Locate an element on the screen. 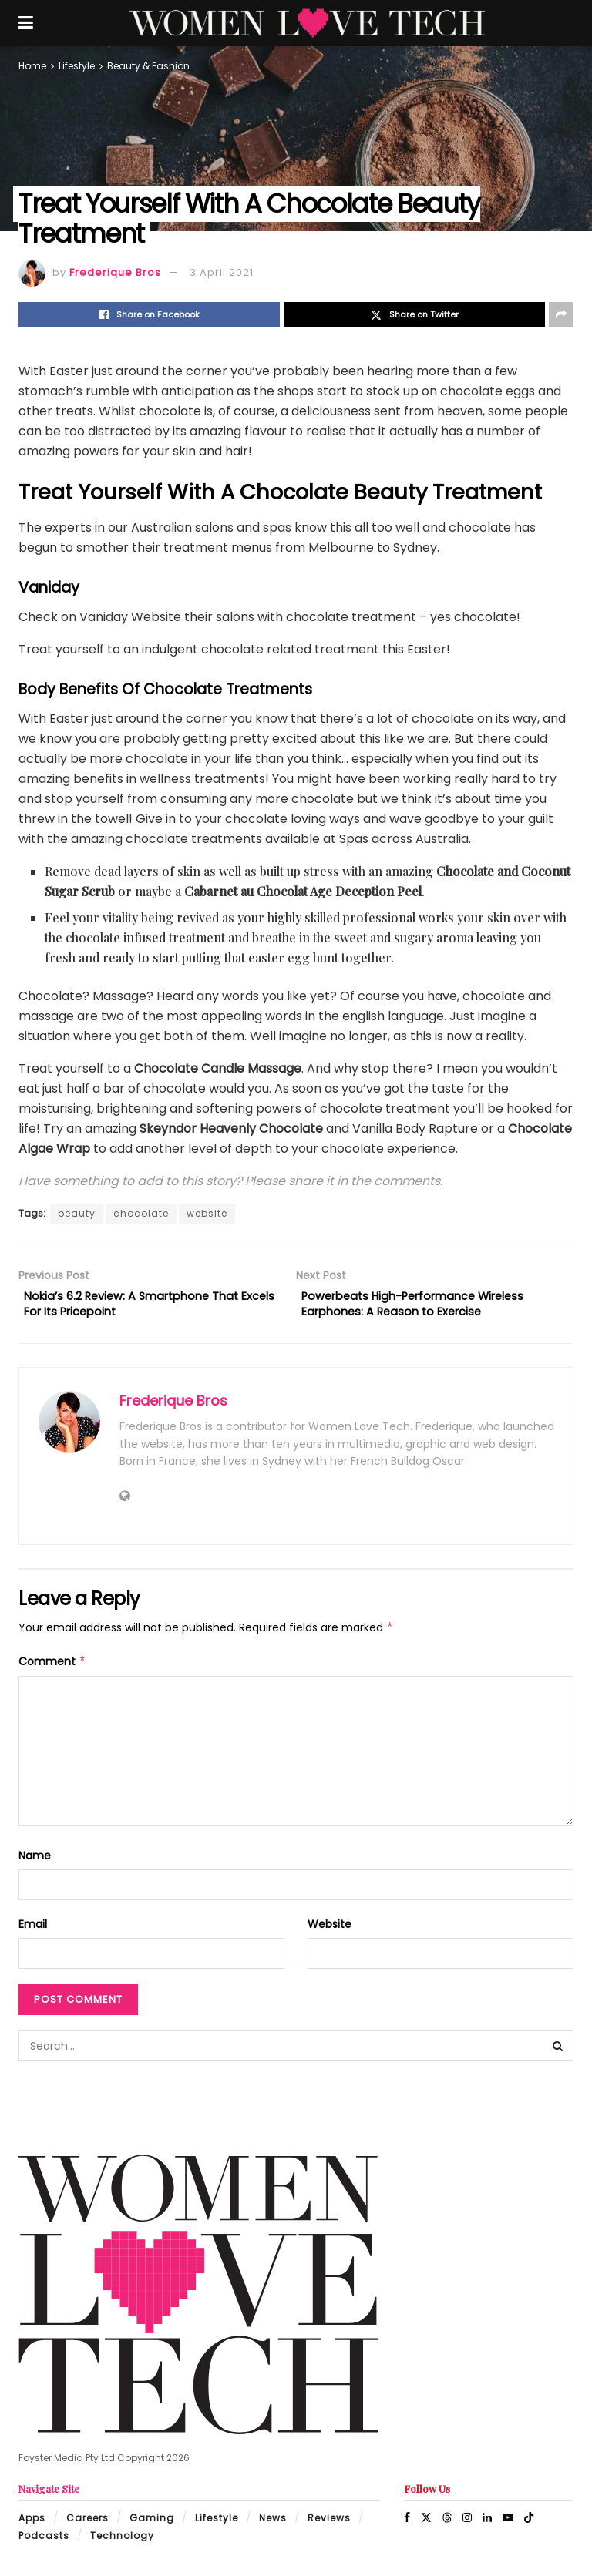  [Share on another social media platform] is located at coordinates (561, 314).